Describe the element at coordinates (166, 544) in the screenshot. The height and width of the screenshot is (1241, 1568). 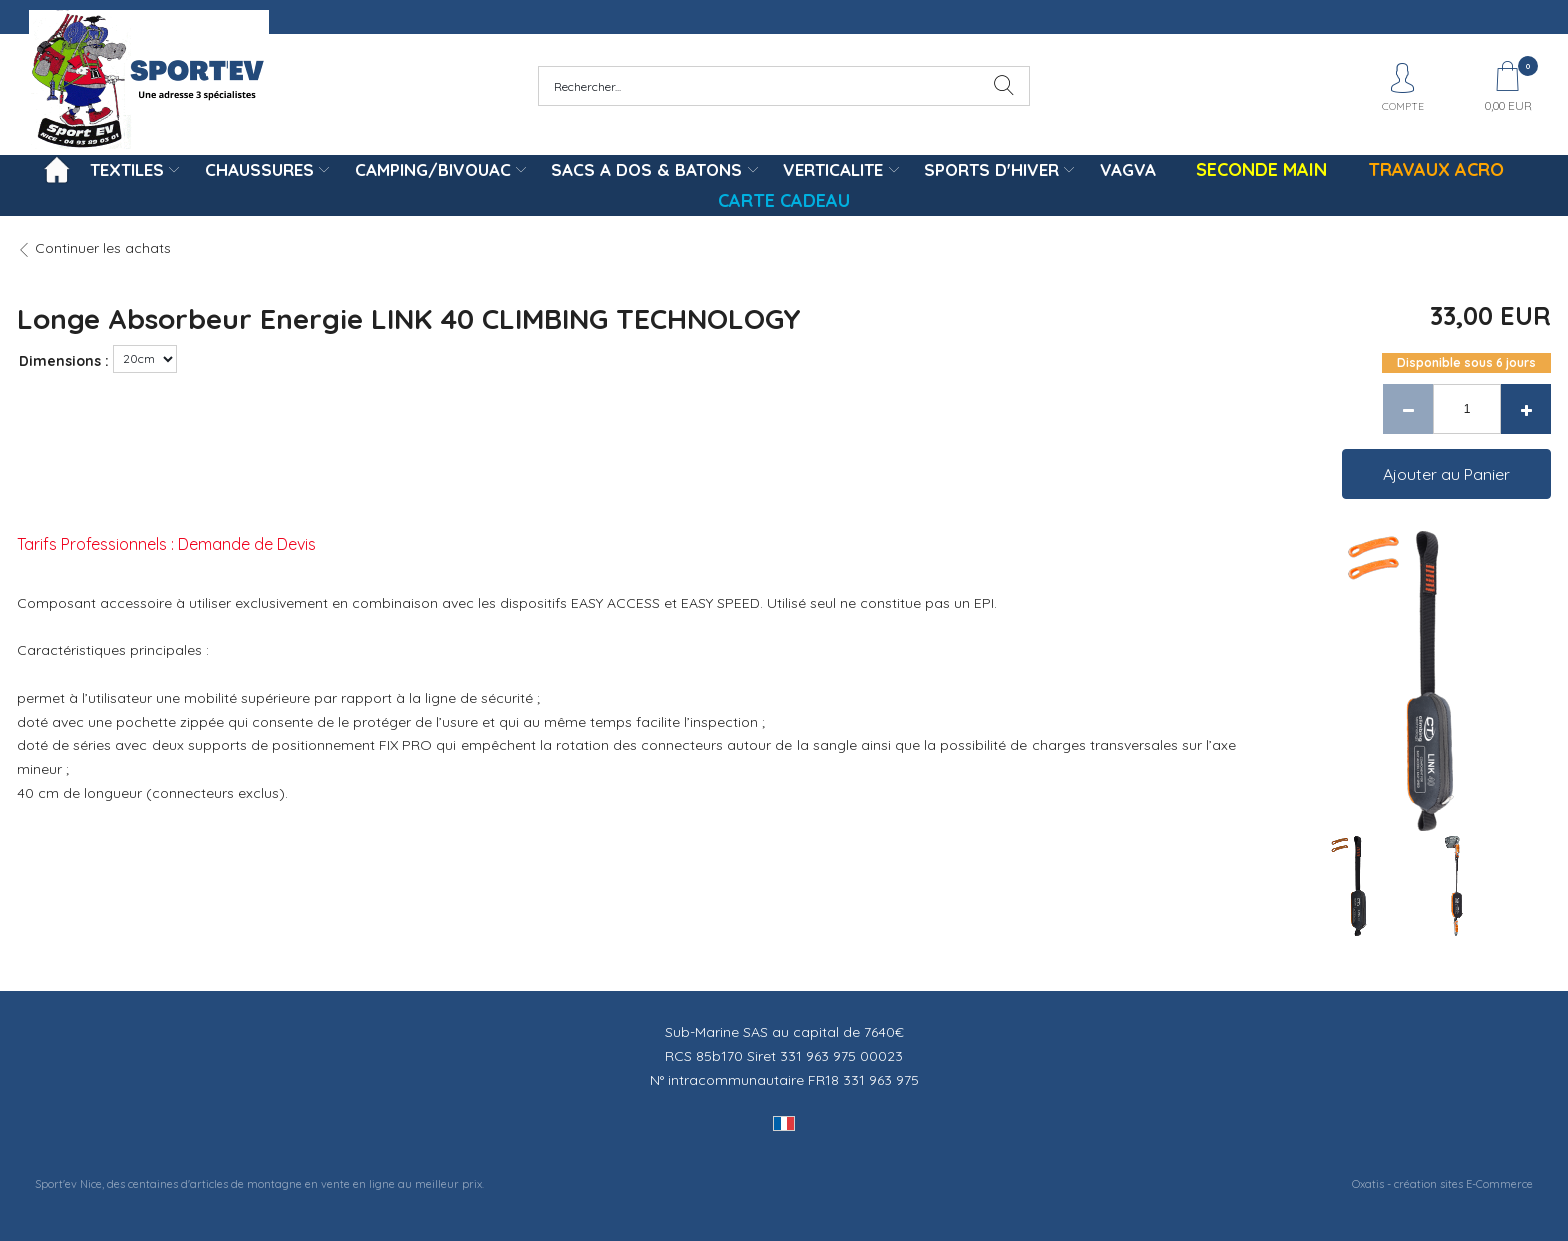
I see `Tarifs Professionnels : Demande de Devis` at that location.